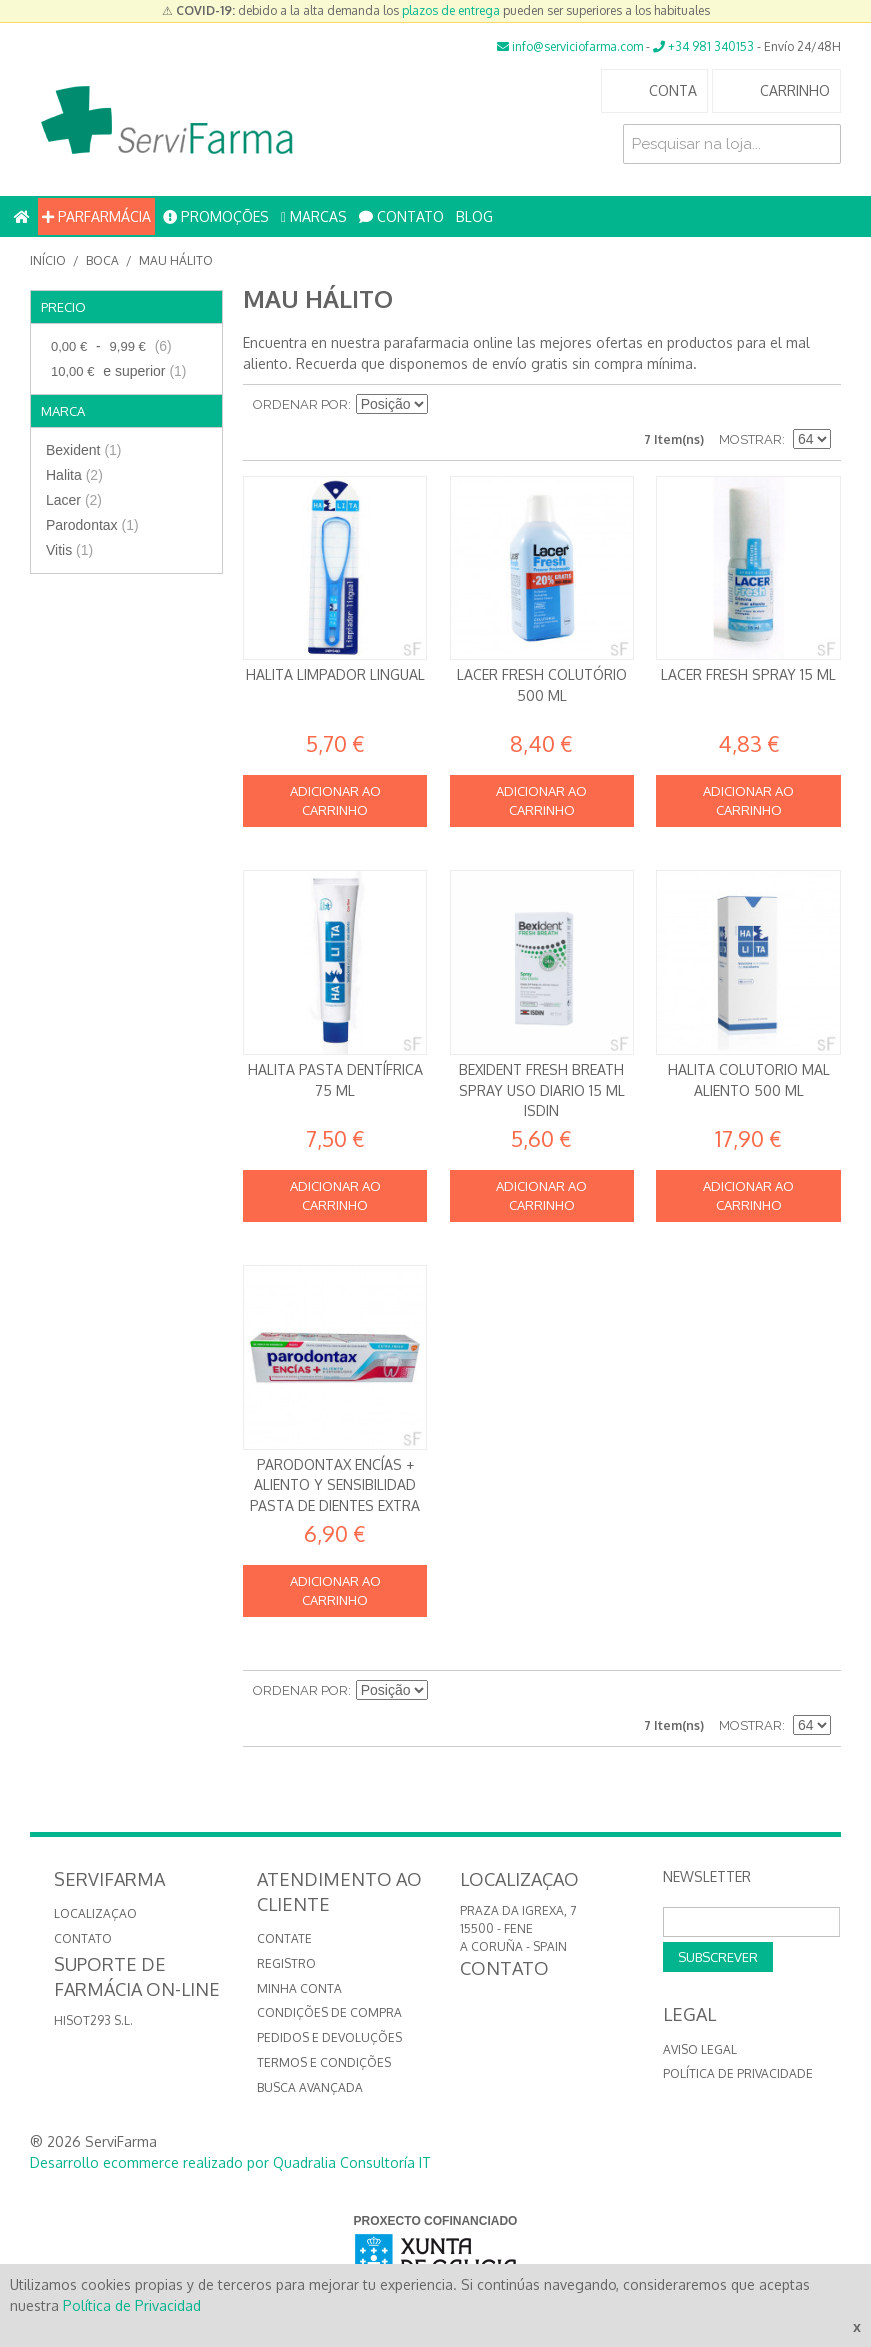 The width and height of the screenshot is (871, 2347). I want to click on e superior, so click(116, 371).